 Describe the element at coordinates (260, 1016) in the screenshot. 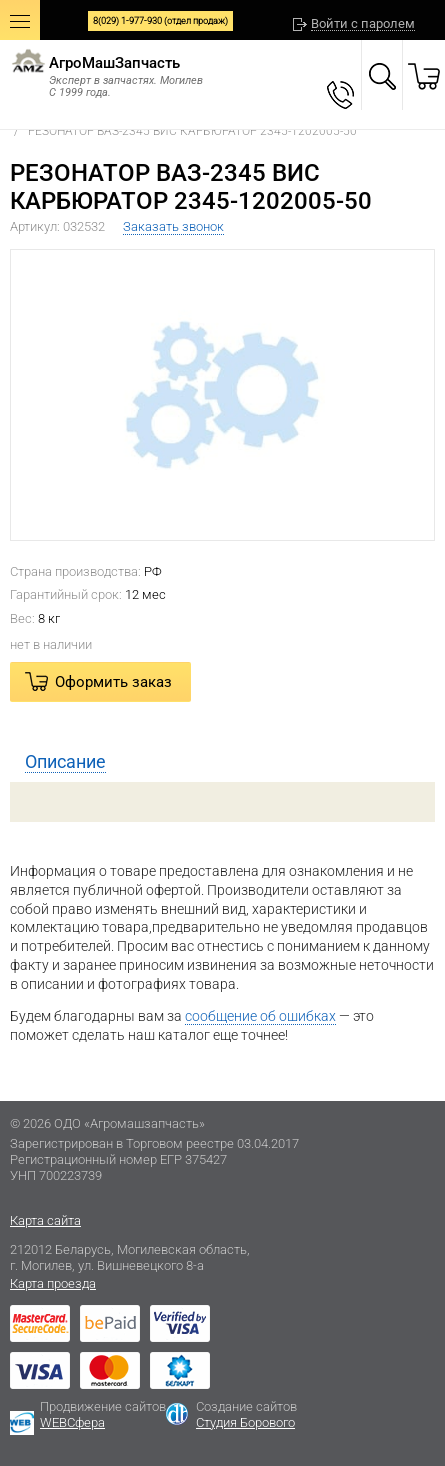

I see `сообщение об ошибках` at that location.